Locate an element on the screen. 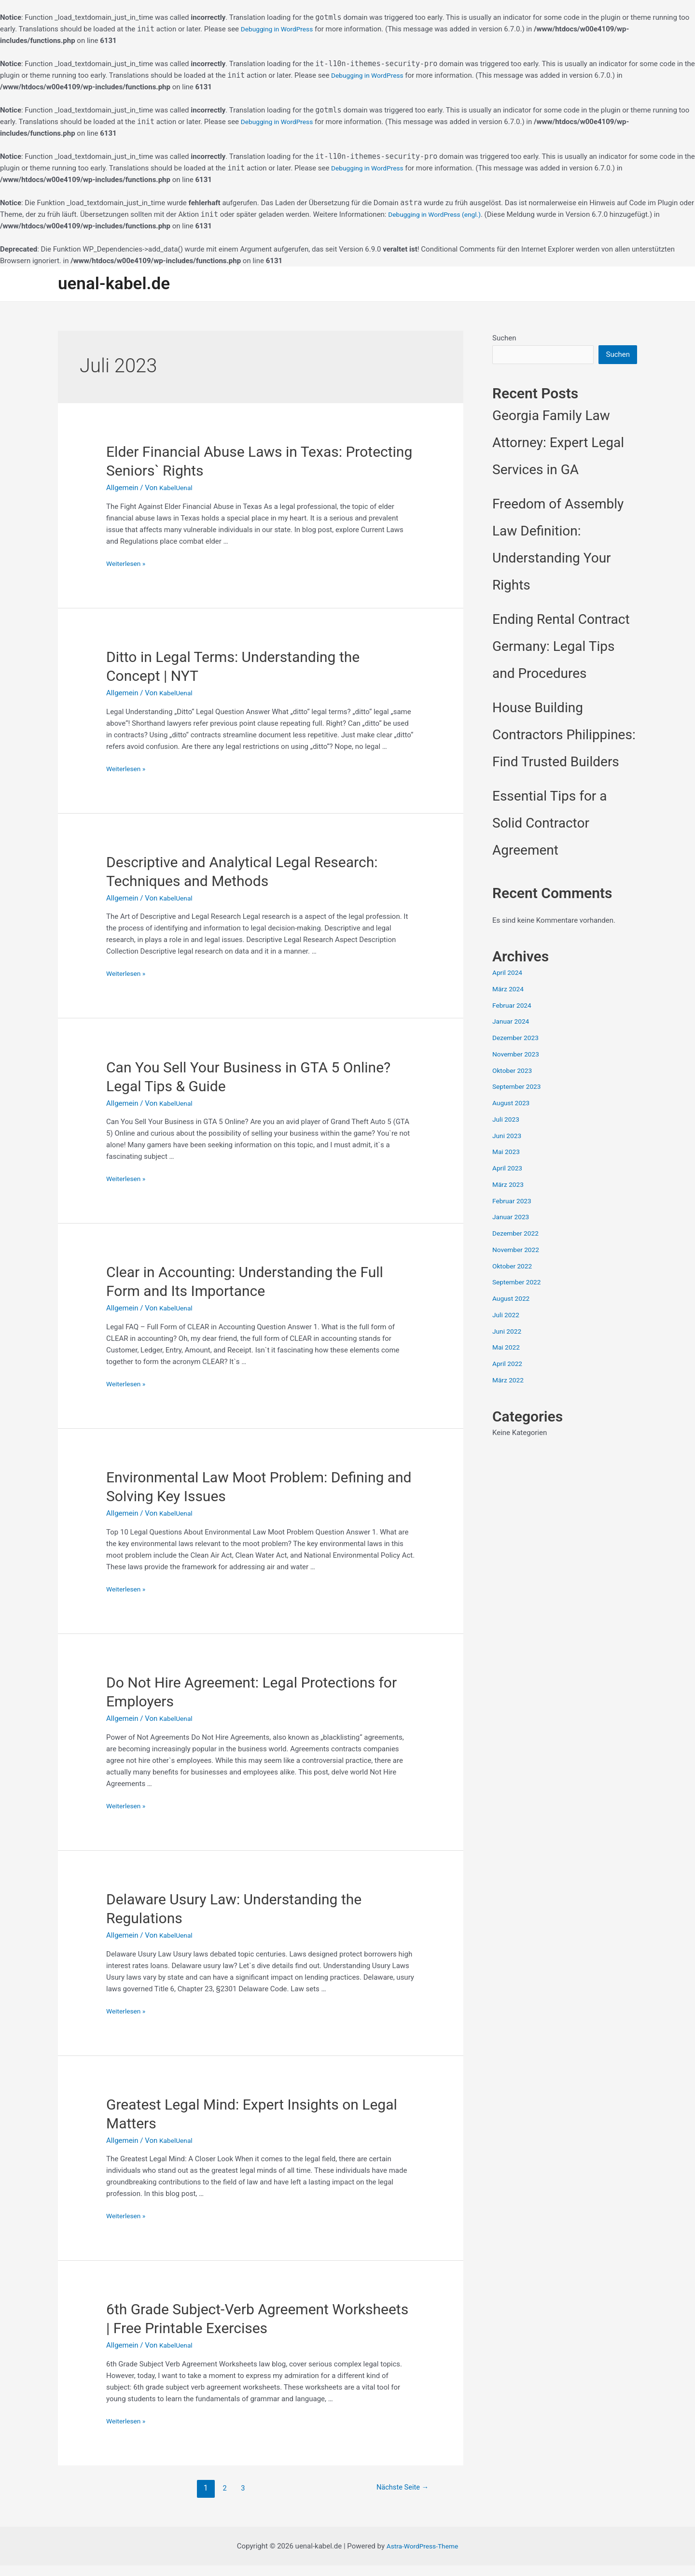  November 2023 is located at coordinates (517, 1056).